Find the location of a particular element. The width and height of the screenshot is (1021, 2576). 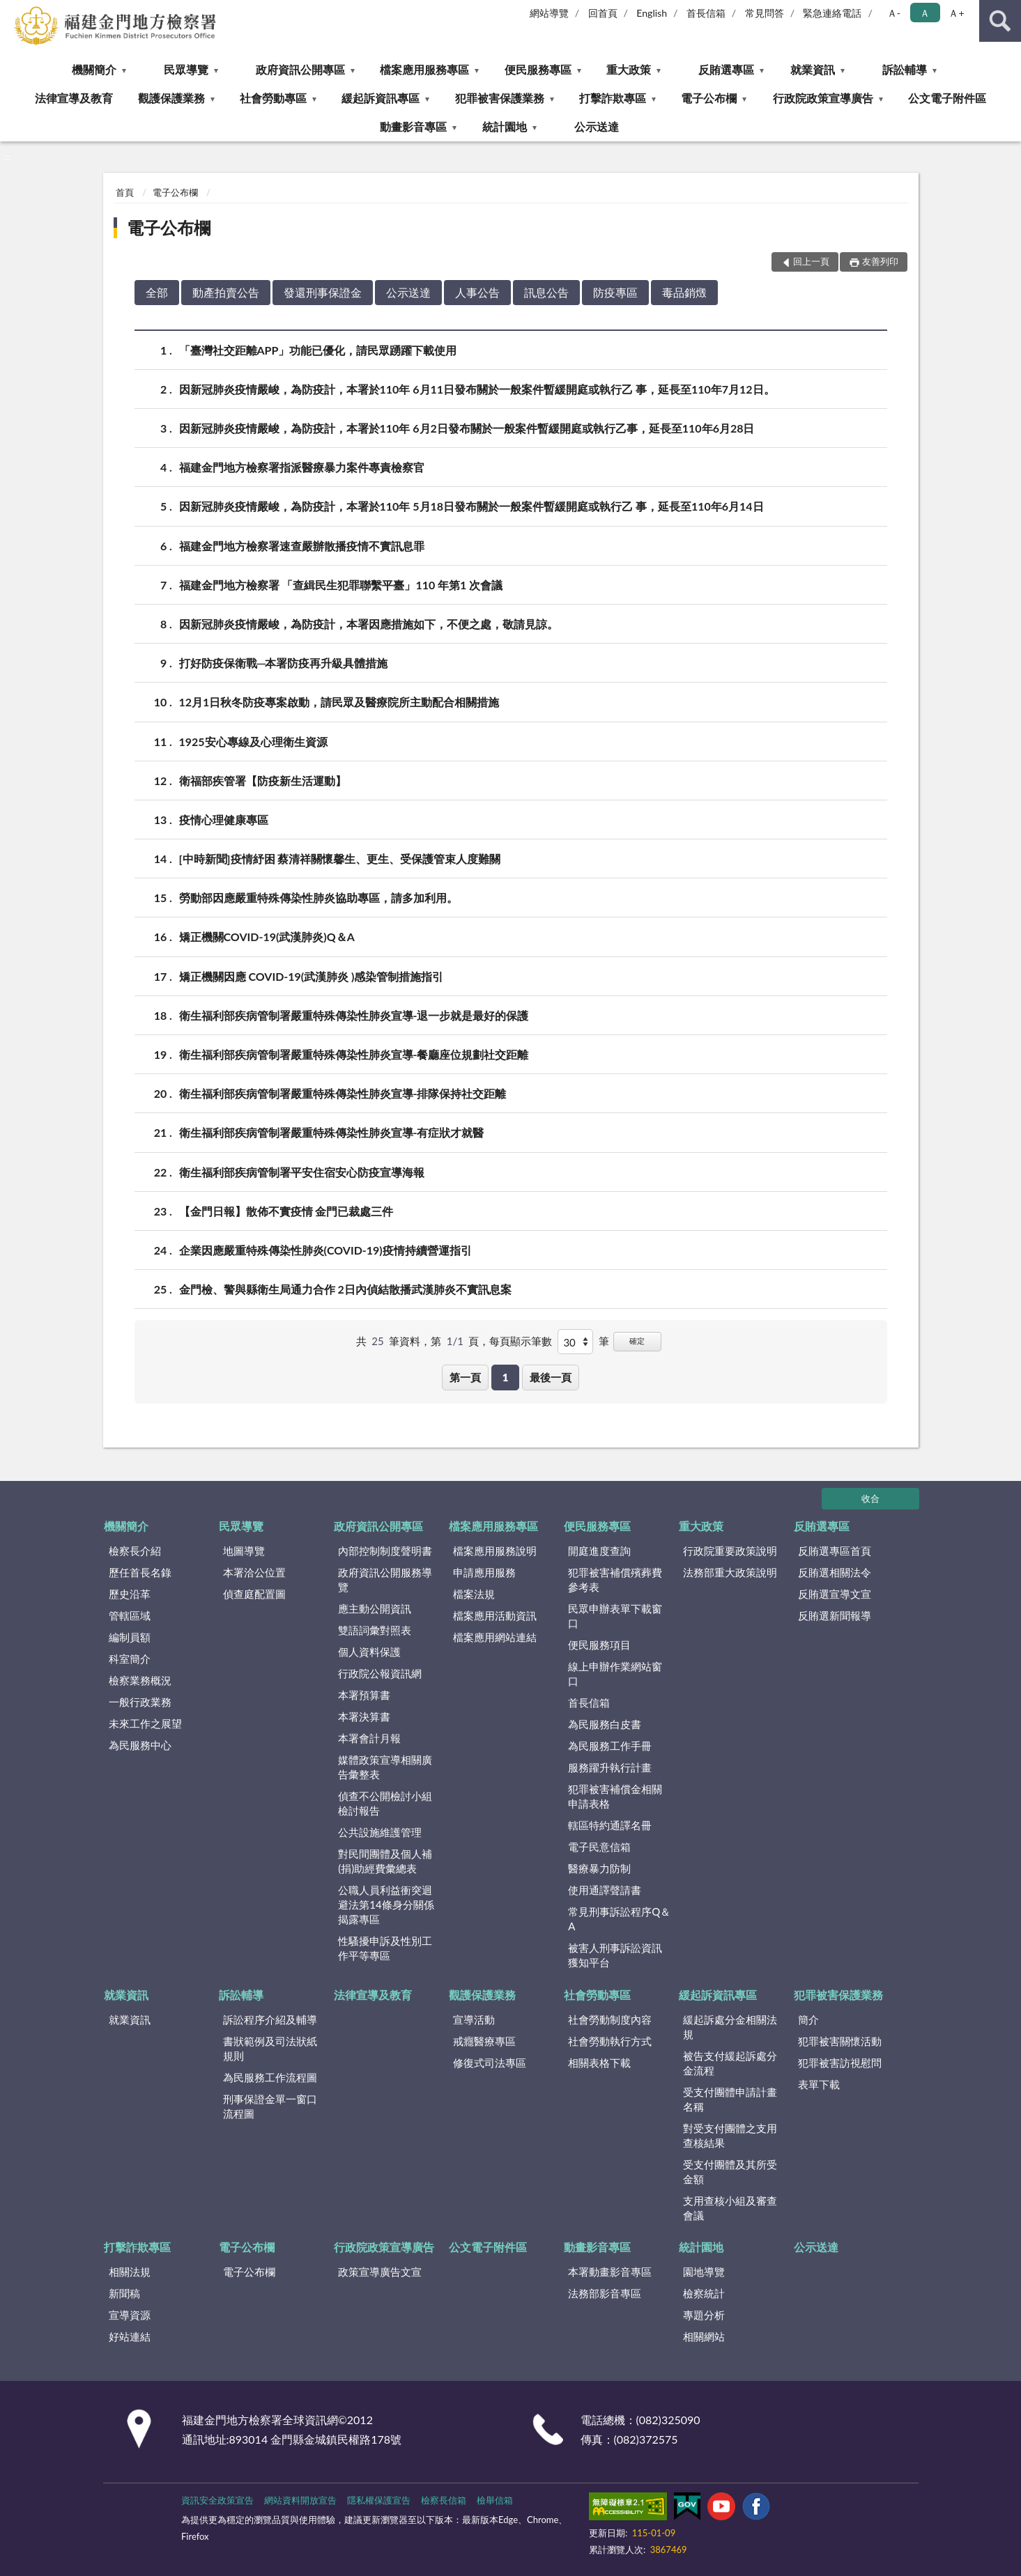

科室簡介 is located at coordinates (130, 1658).